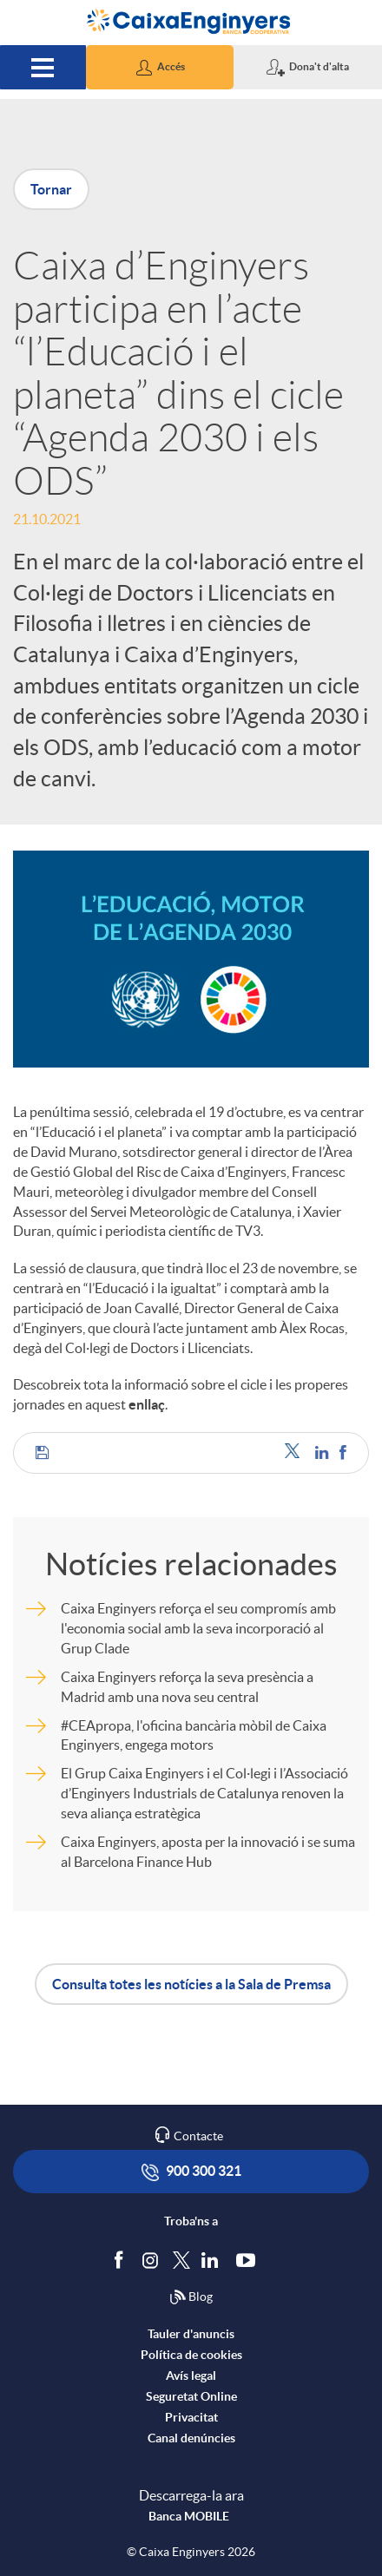 The image size is (382, 2576). What do you see at coordinates (191, 2417) in the screenshot?
I see `Privacitat [accedeix a privacitat]` at bounding box center [191, 2417].